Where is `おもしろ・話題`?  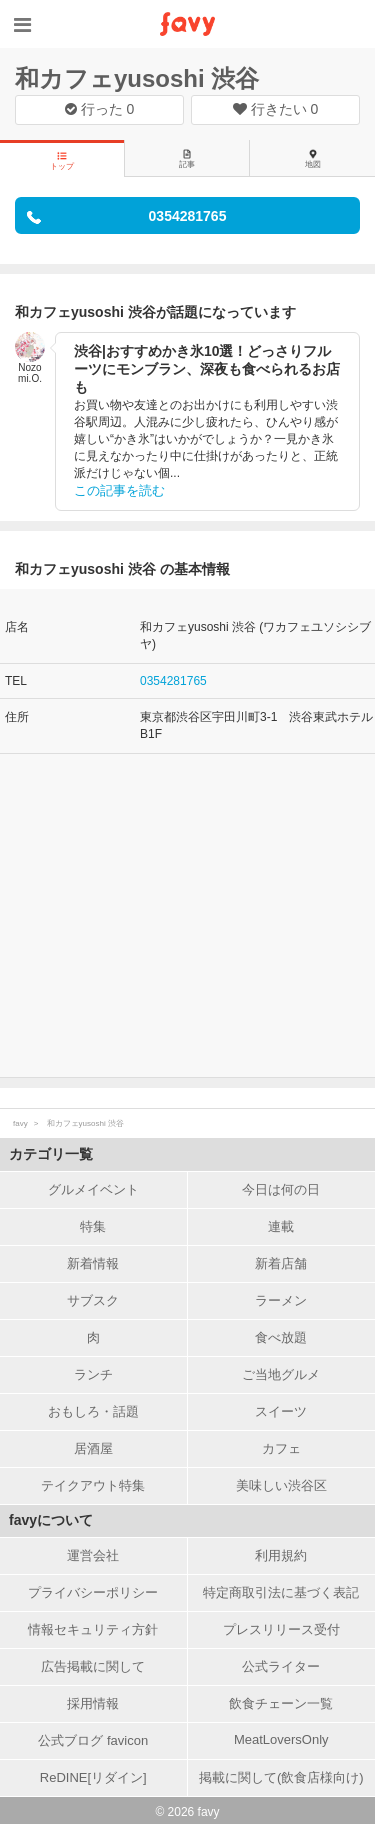 おもしろ・話題 is located at coordinates (93, 1411).